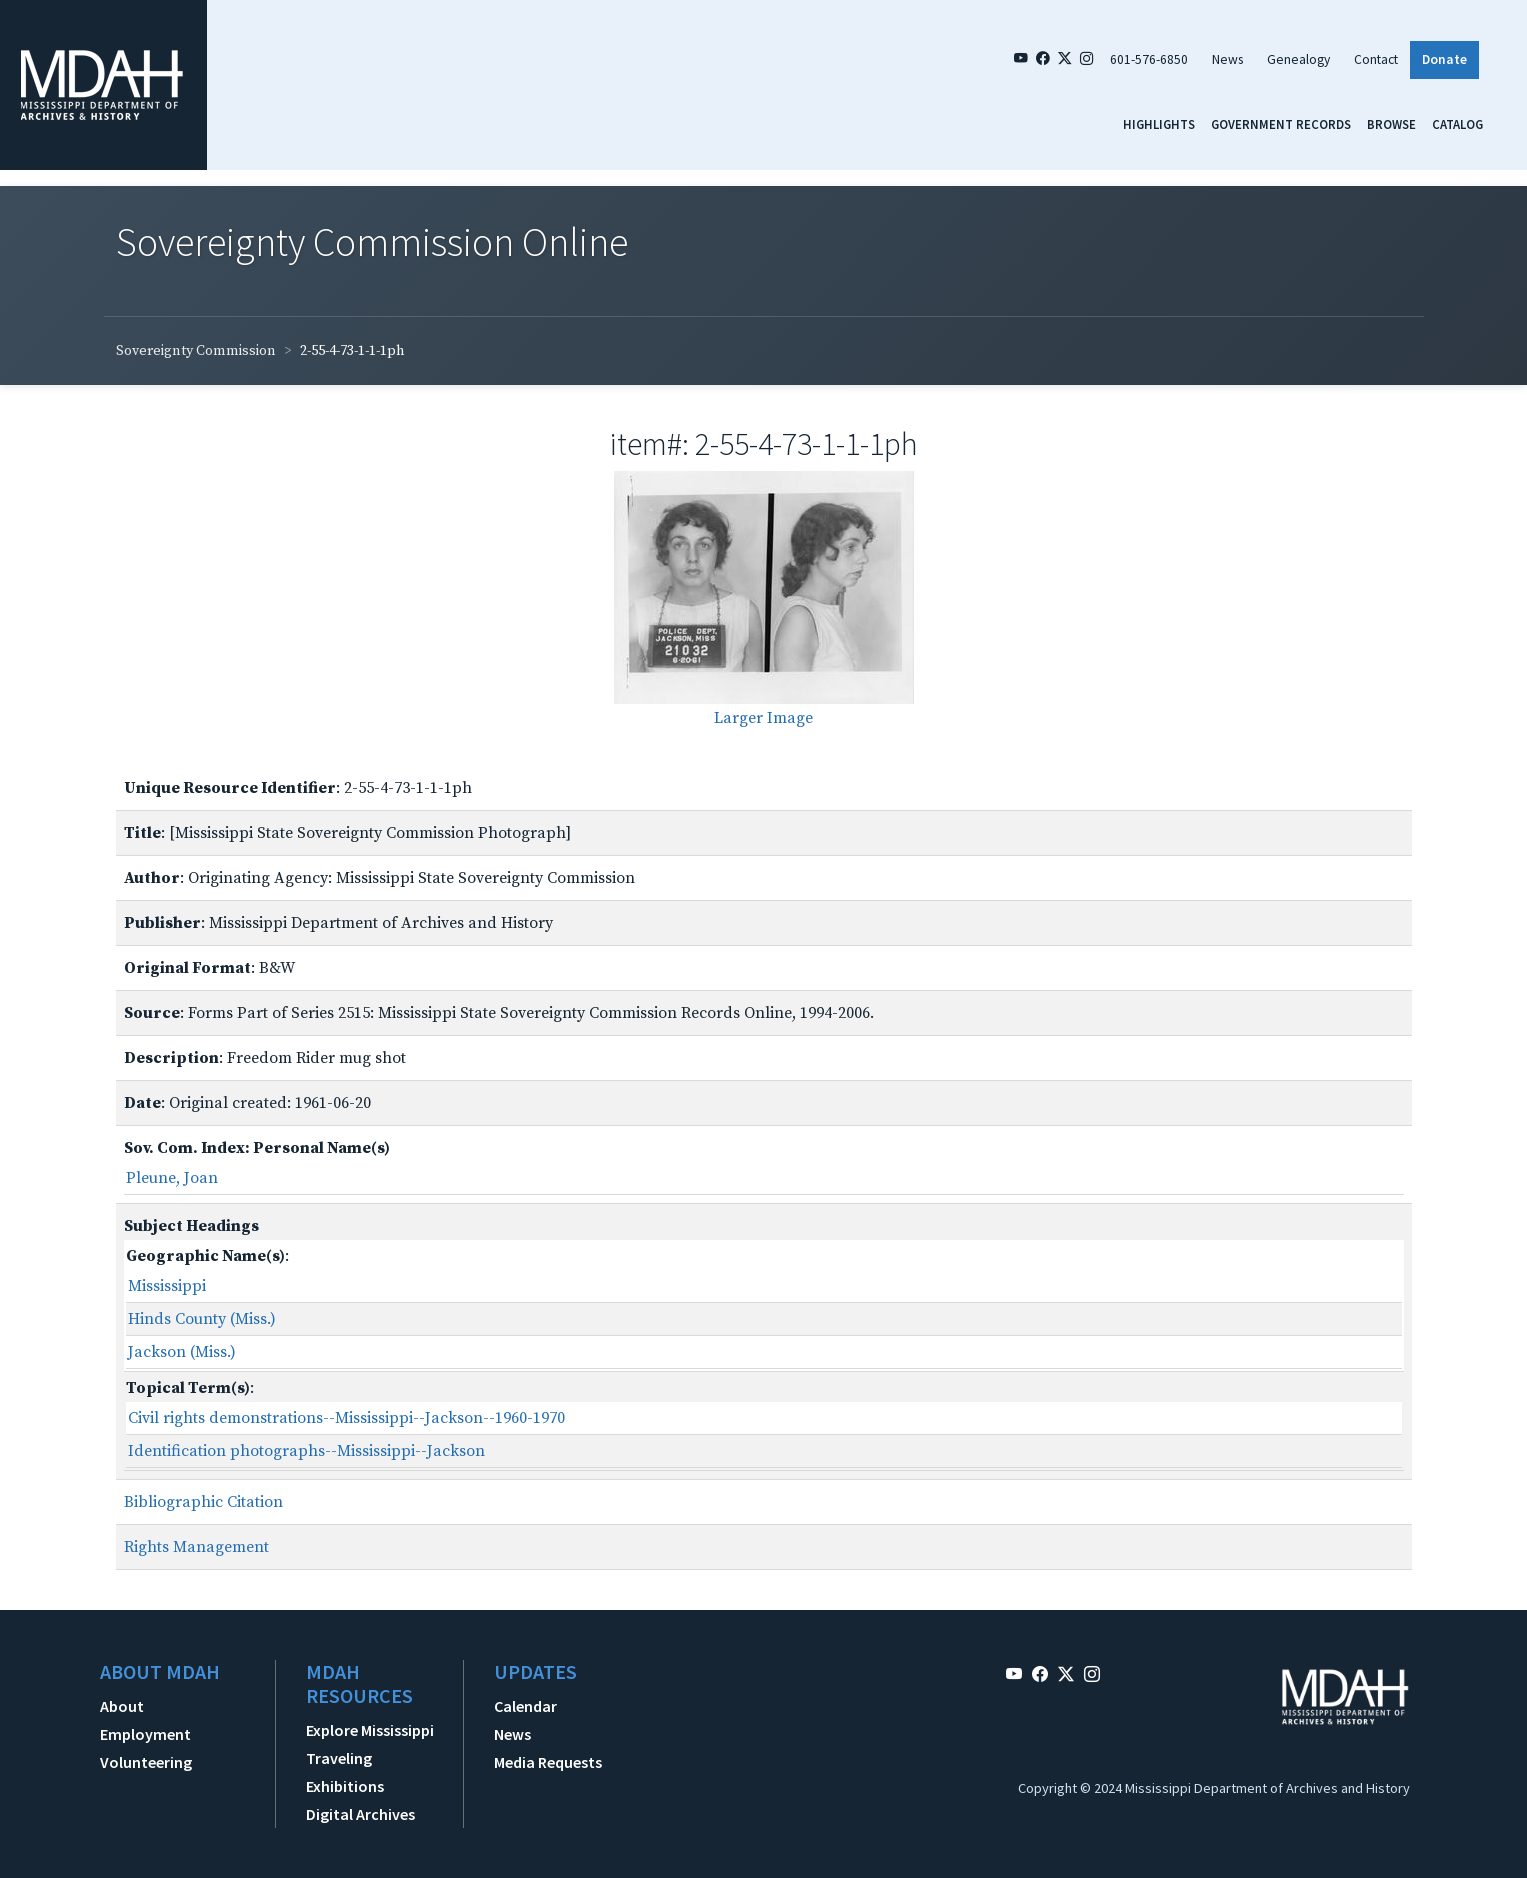 Image resolution: width=1527 pixels, height=1878 pixels. What do you see at coordinates (1376, 59) in the screenshot?
I see `Contact` at bounding box center [1376, 59].